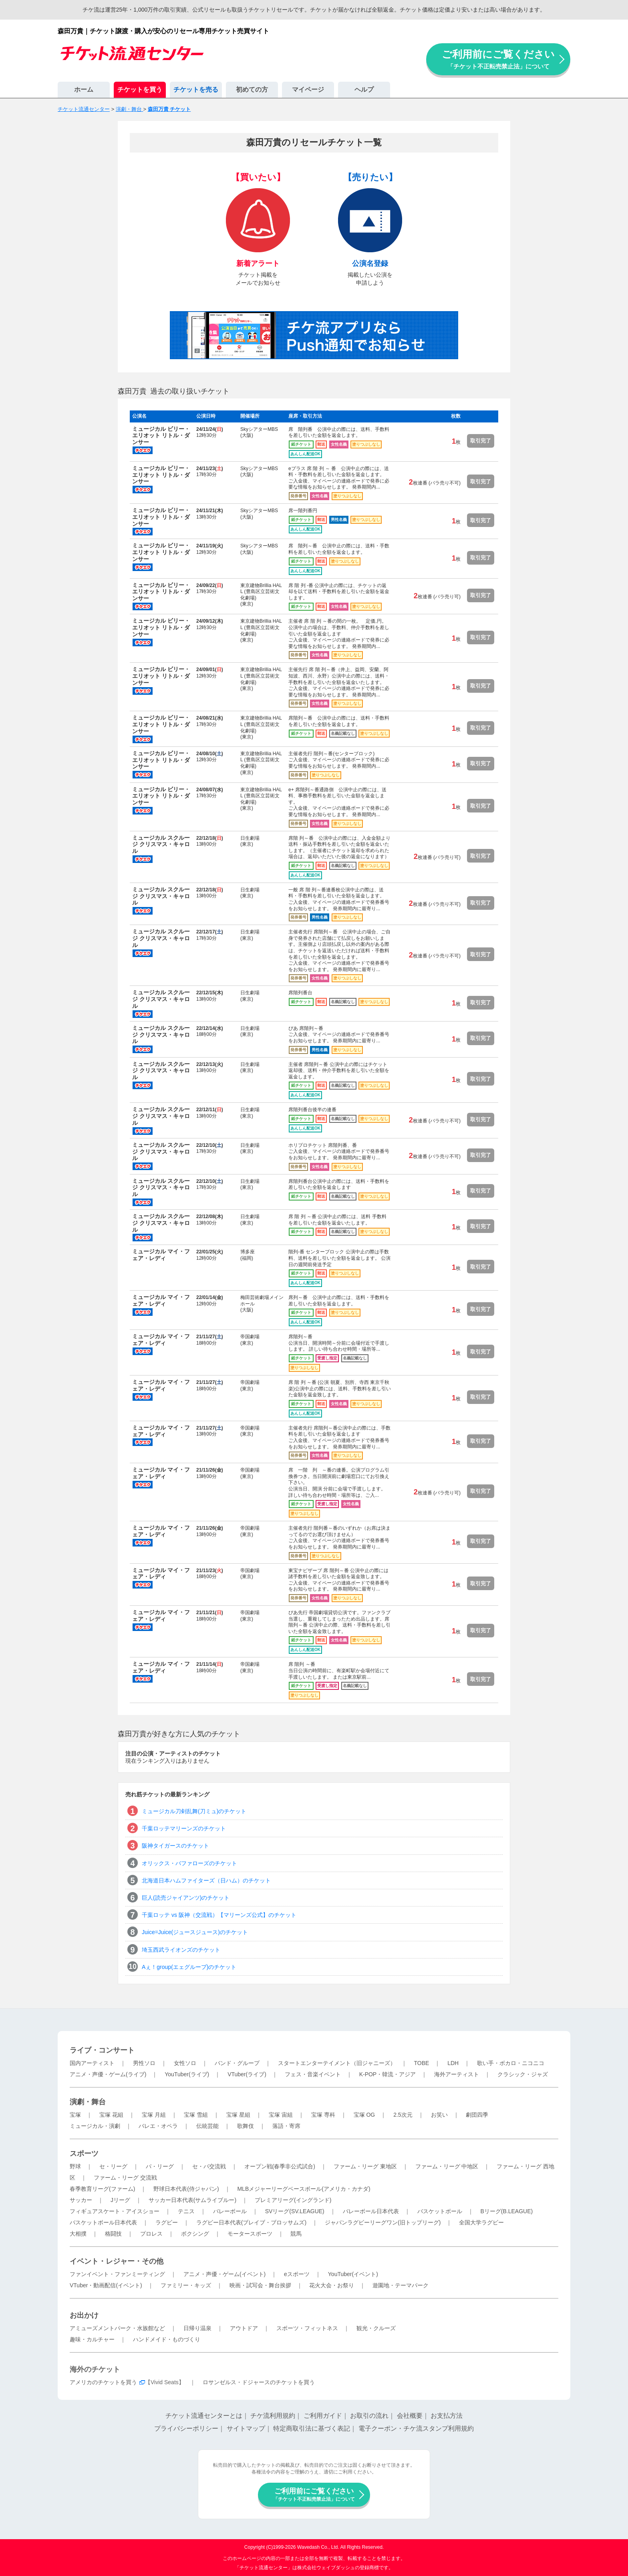 This screenshot has height=2576, width=628. Describe the element at coordinates (416, 2428) in the screenshot. I see `電子クーポン・チケ流スタンプ利用規約` at that location.